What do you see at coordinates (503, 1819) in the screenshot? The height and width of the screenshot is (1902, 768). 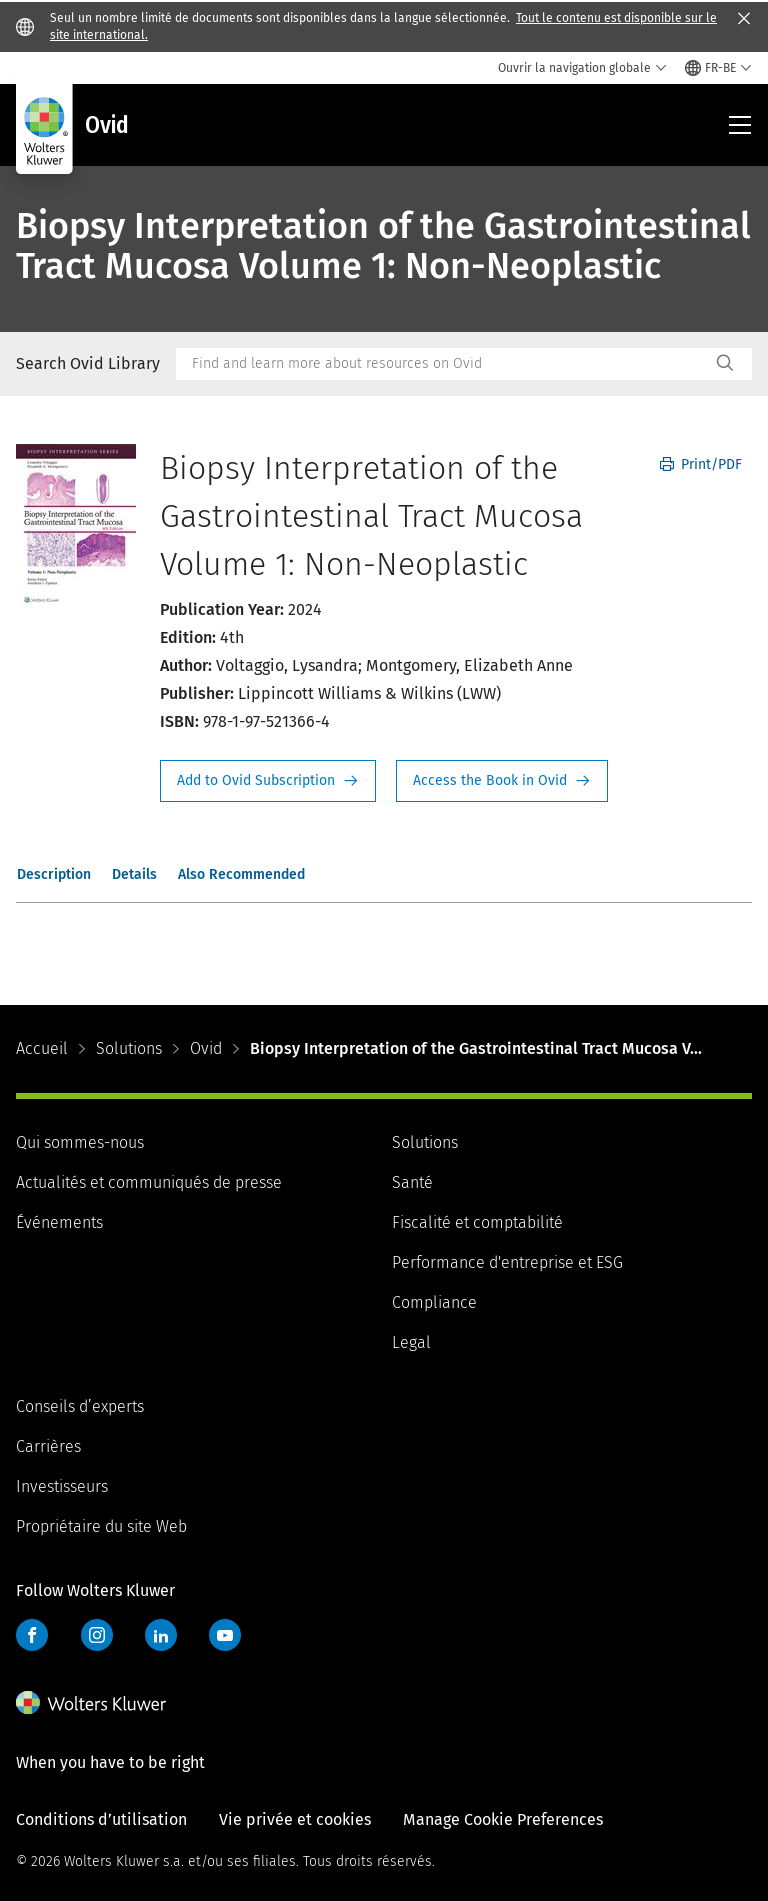 I see `Manage Cookie Preferences` at bounding box center [503, 1819].